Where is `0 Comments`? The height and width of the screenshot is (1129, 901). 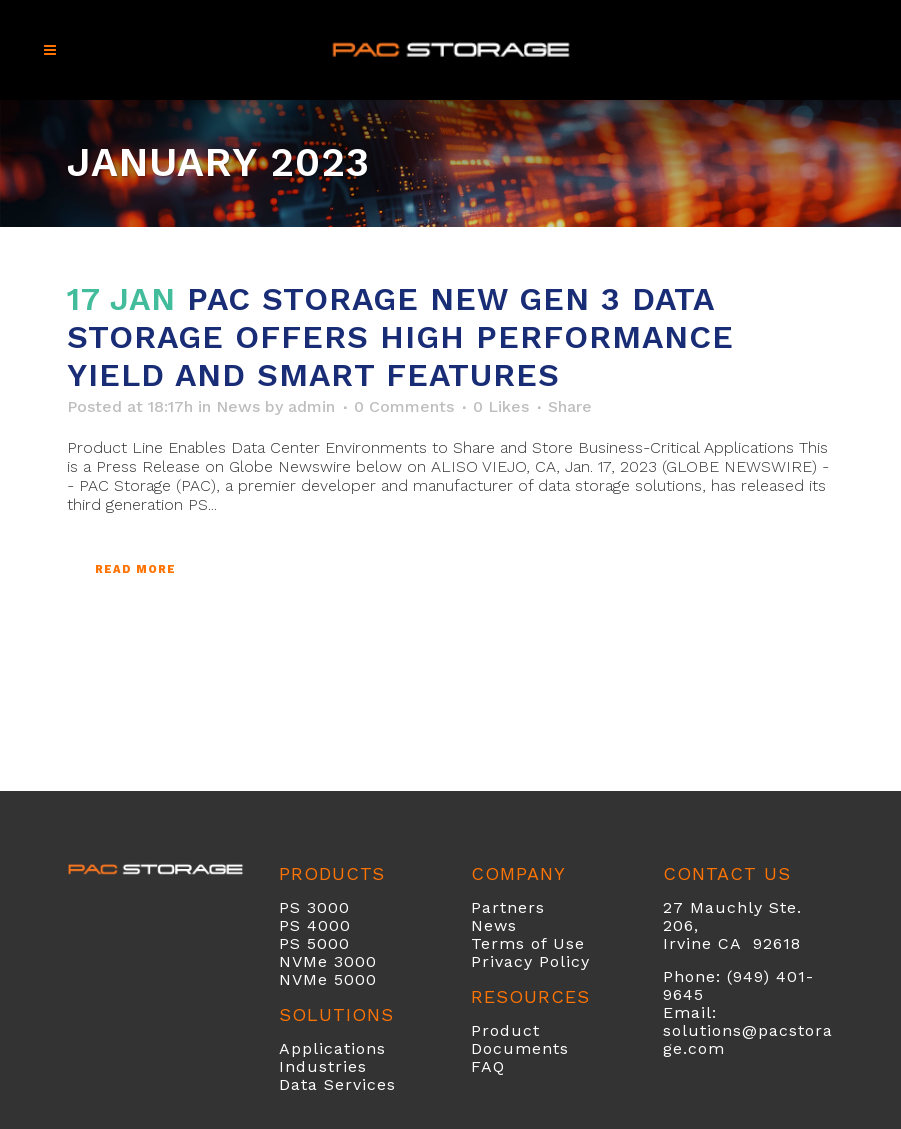 0 Comments is located at coordinates (404, 406).